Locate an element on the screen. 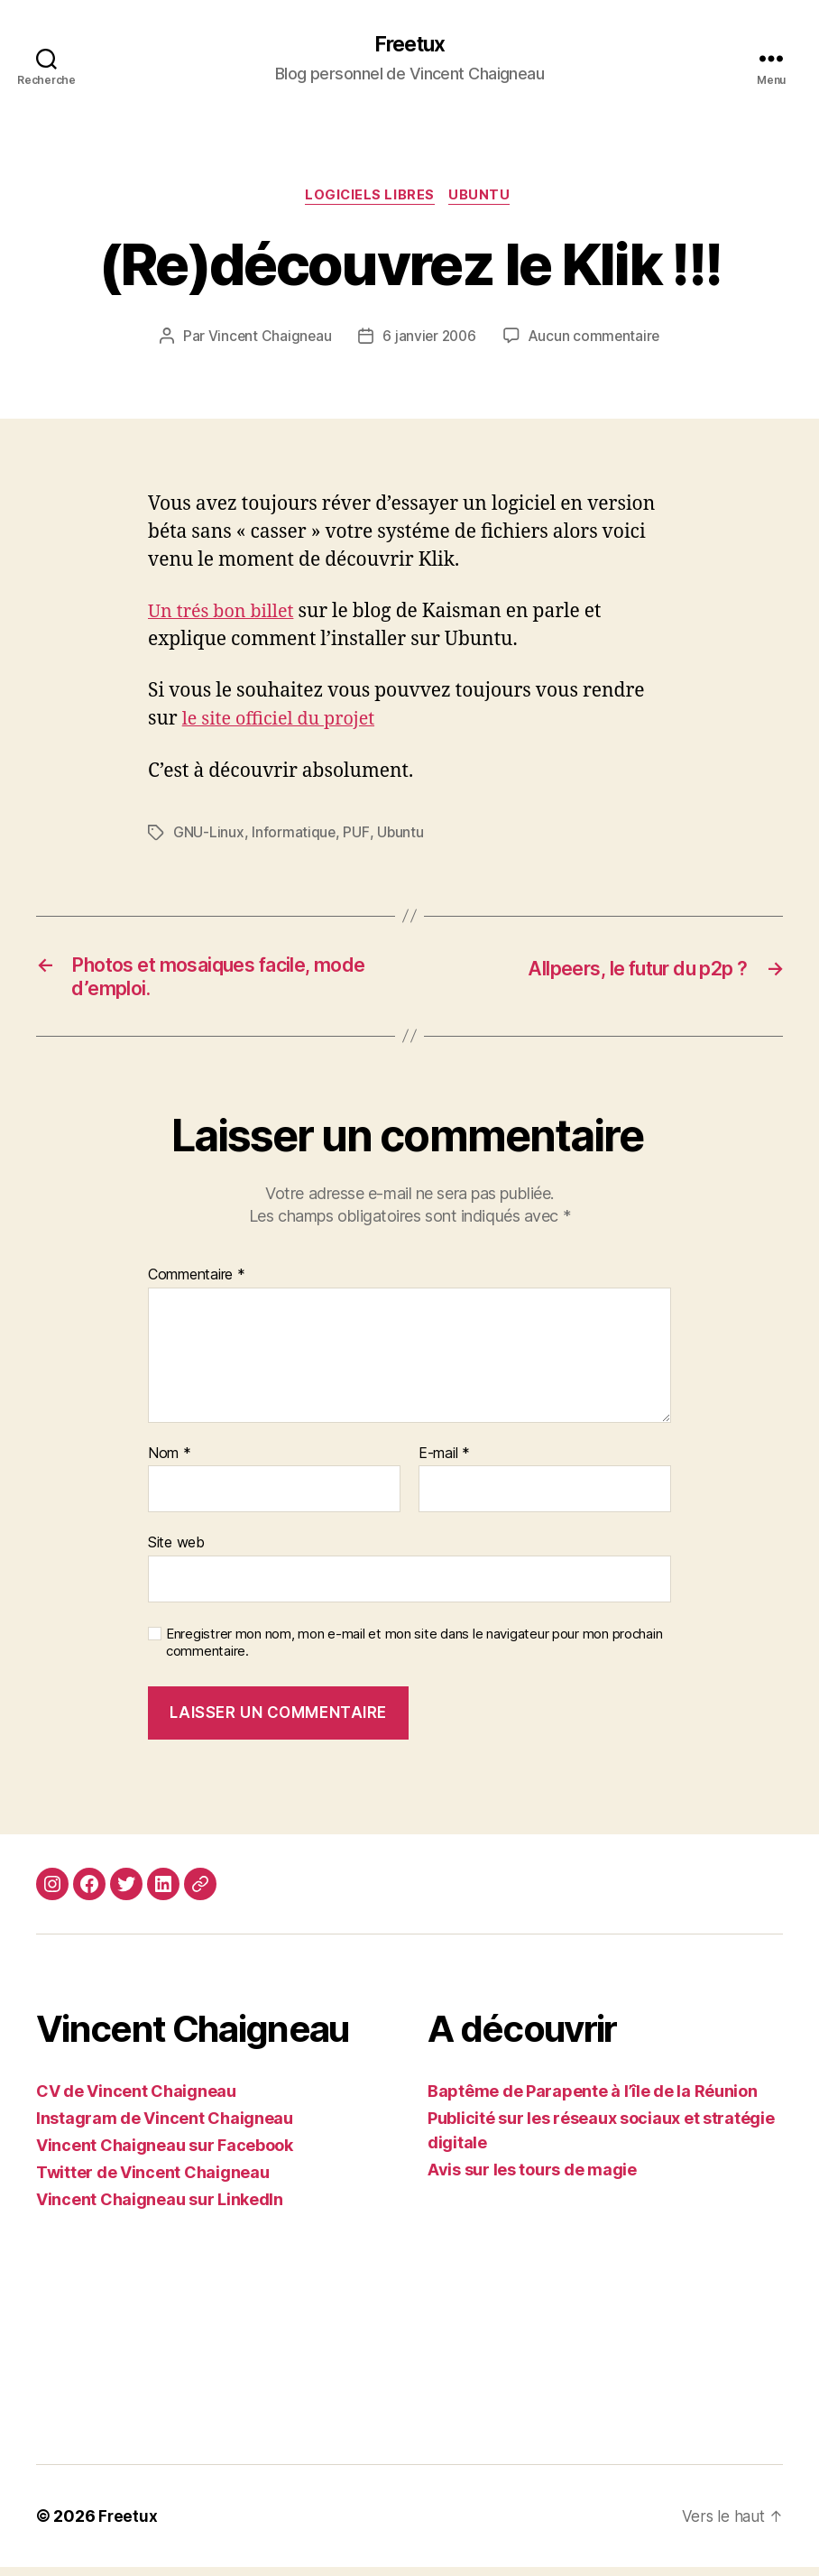  Twitter de Vincent Chaigneau is located at coordinates (152, 2181).